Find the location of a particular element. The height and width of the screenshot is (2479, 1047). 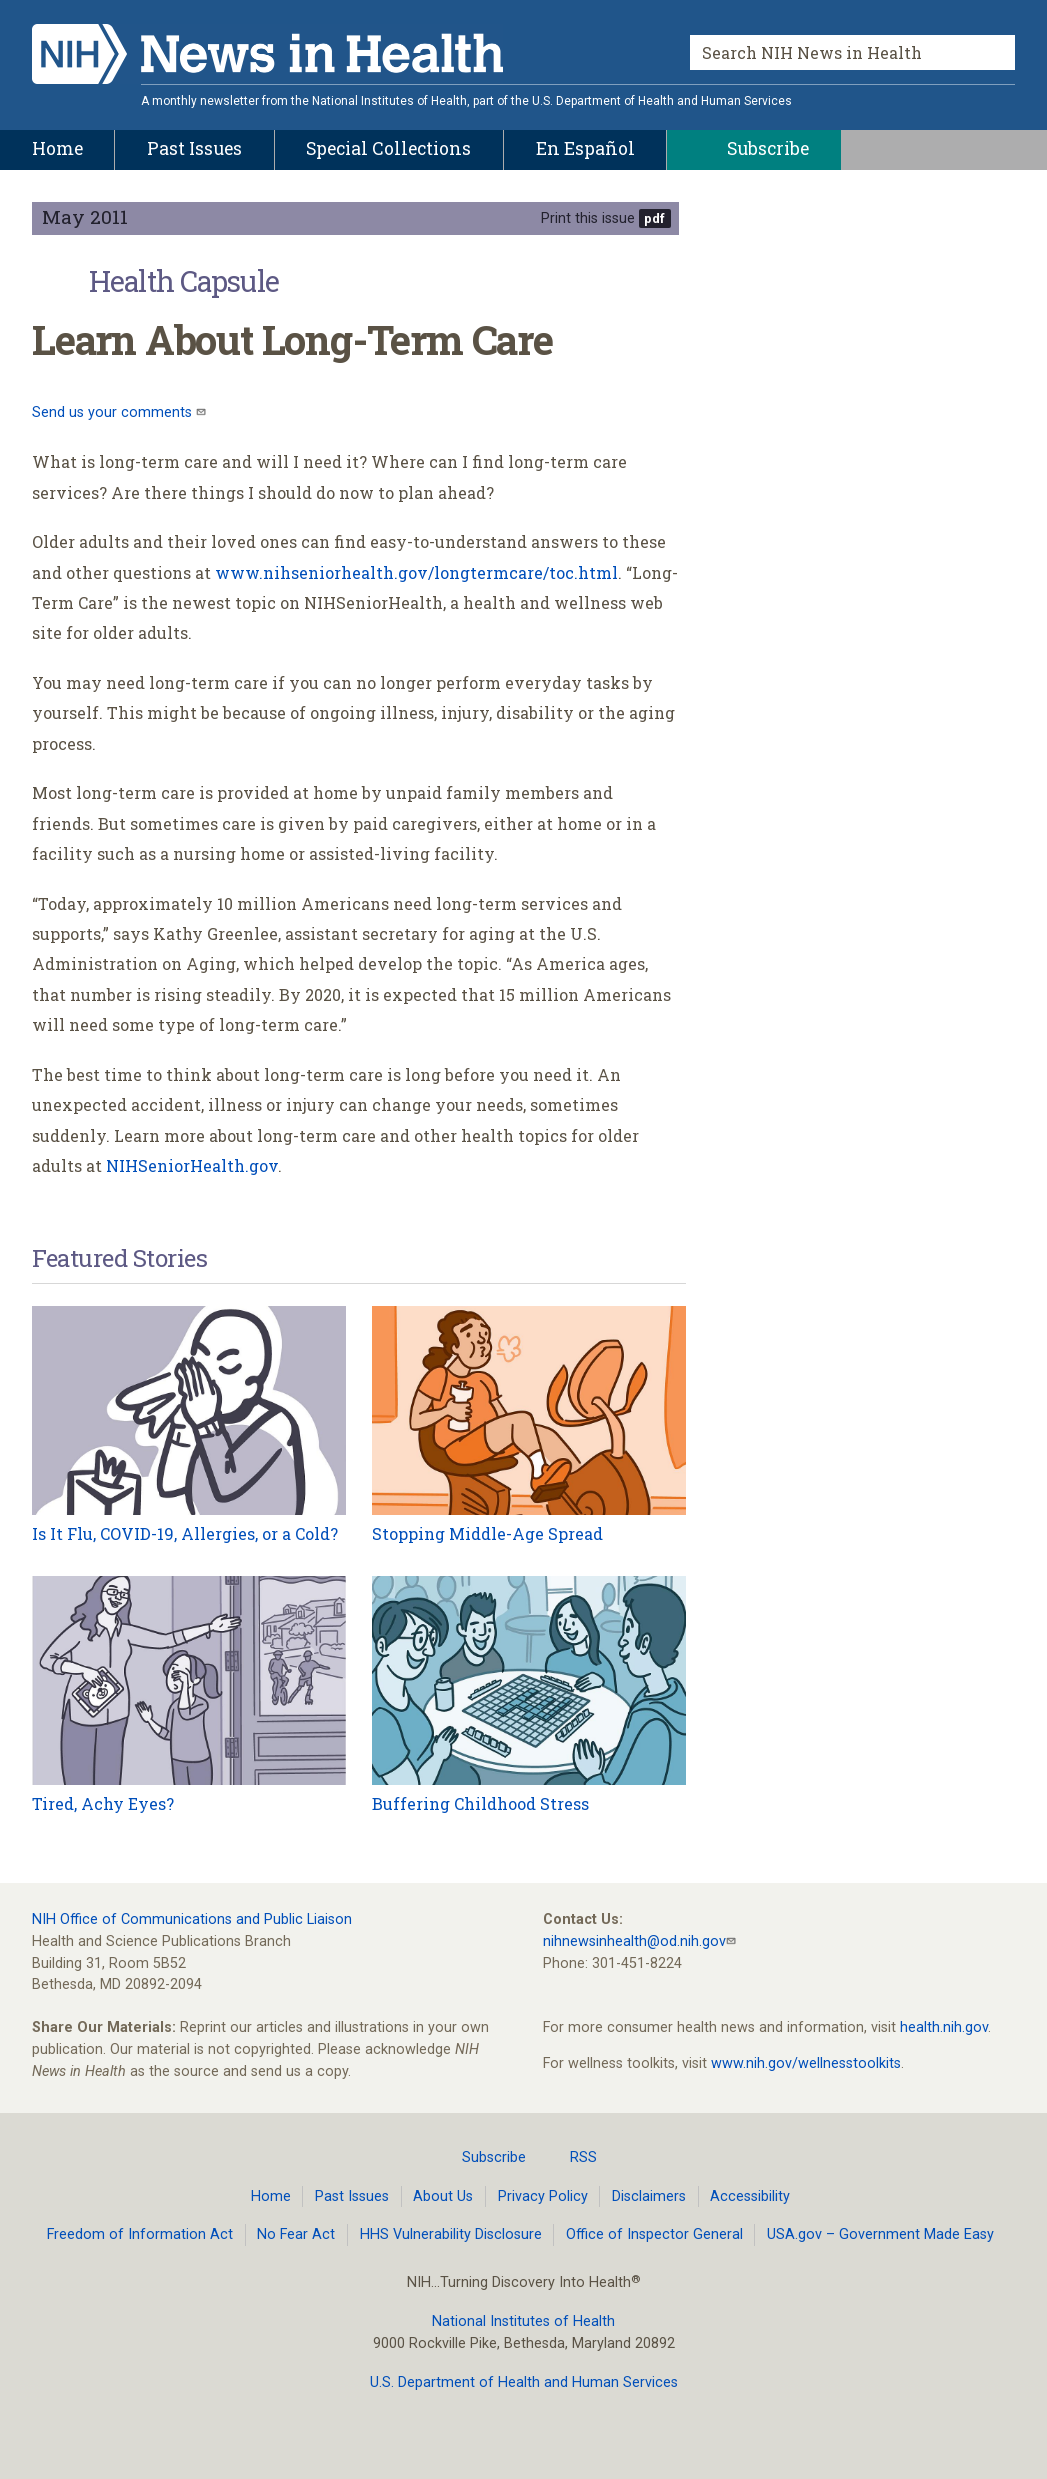

nihnewsinhealth@od.nih.gov is located at coordinates (634, 1941).